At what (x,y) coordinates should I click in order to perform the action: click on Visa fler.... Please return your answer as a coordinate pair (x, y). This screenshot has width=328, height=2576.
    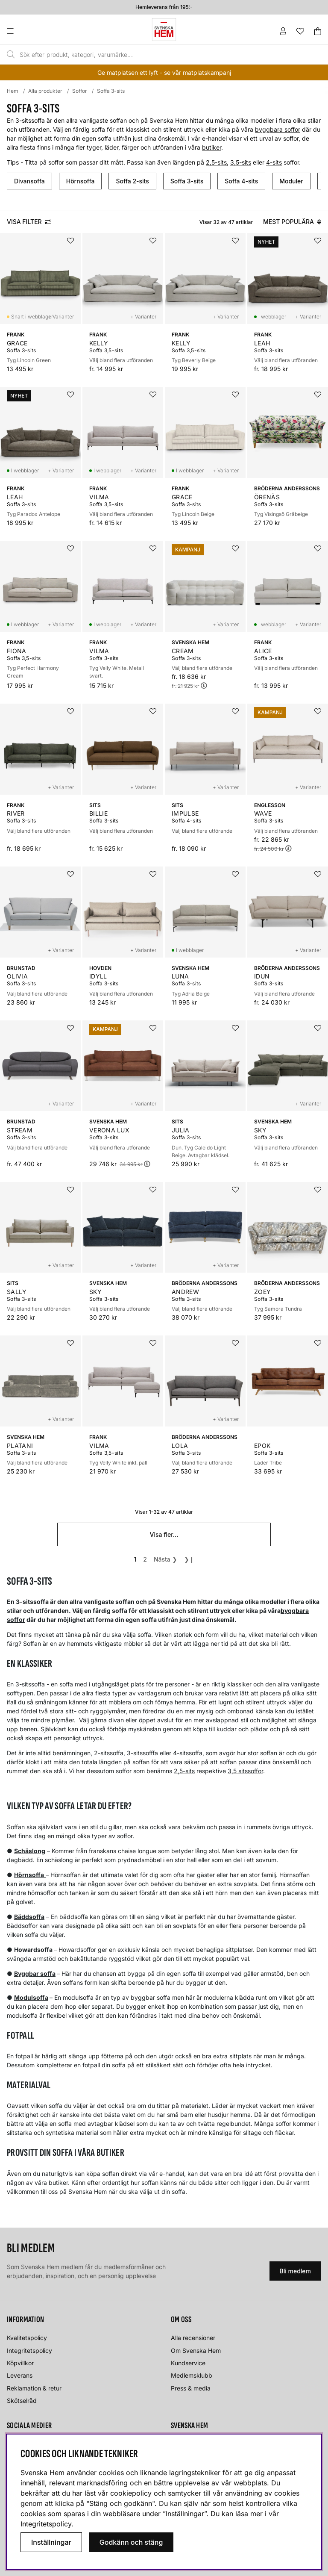
    Looking at the image, I should click on (163, 1534).